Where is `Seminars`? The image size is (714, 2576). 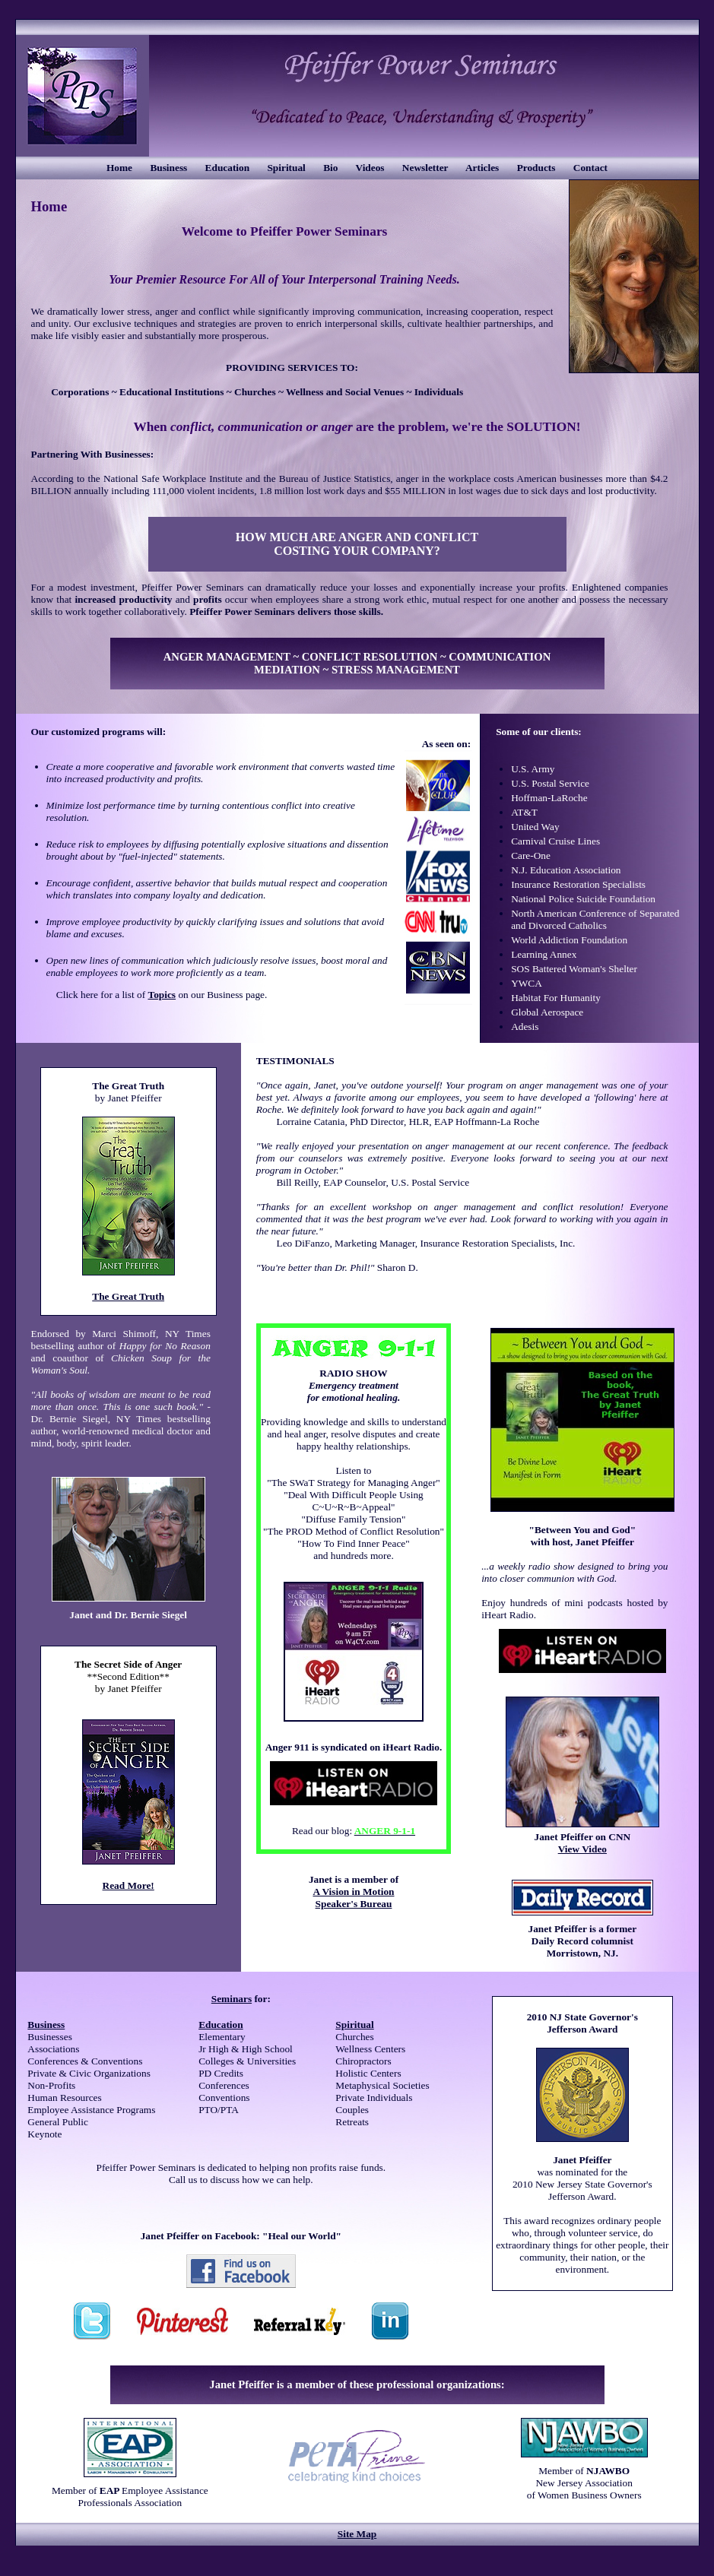
Seminars is located at coordinates (231, 1998).